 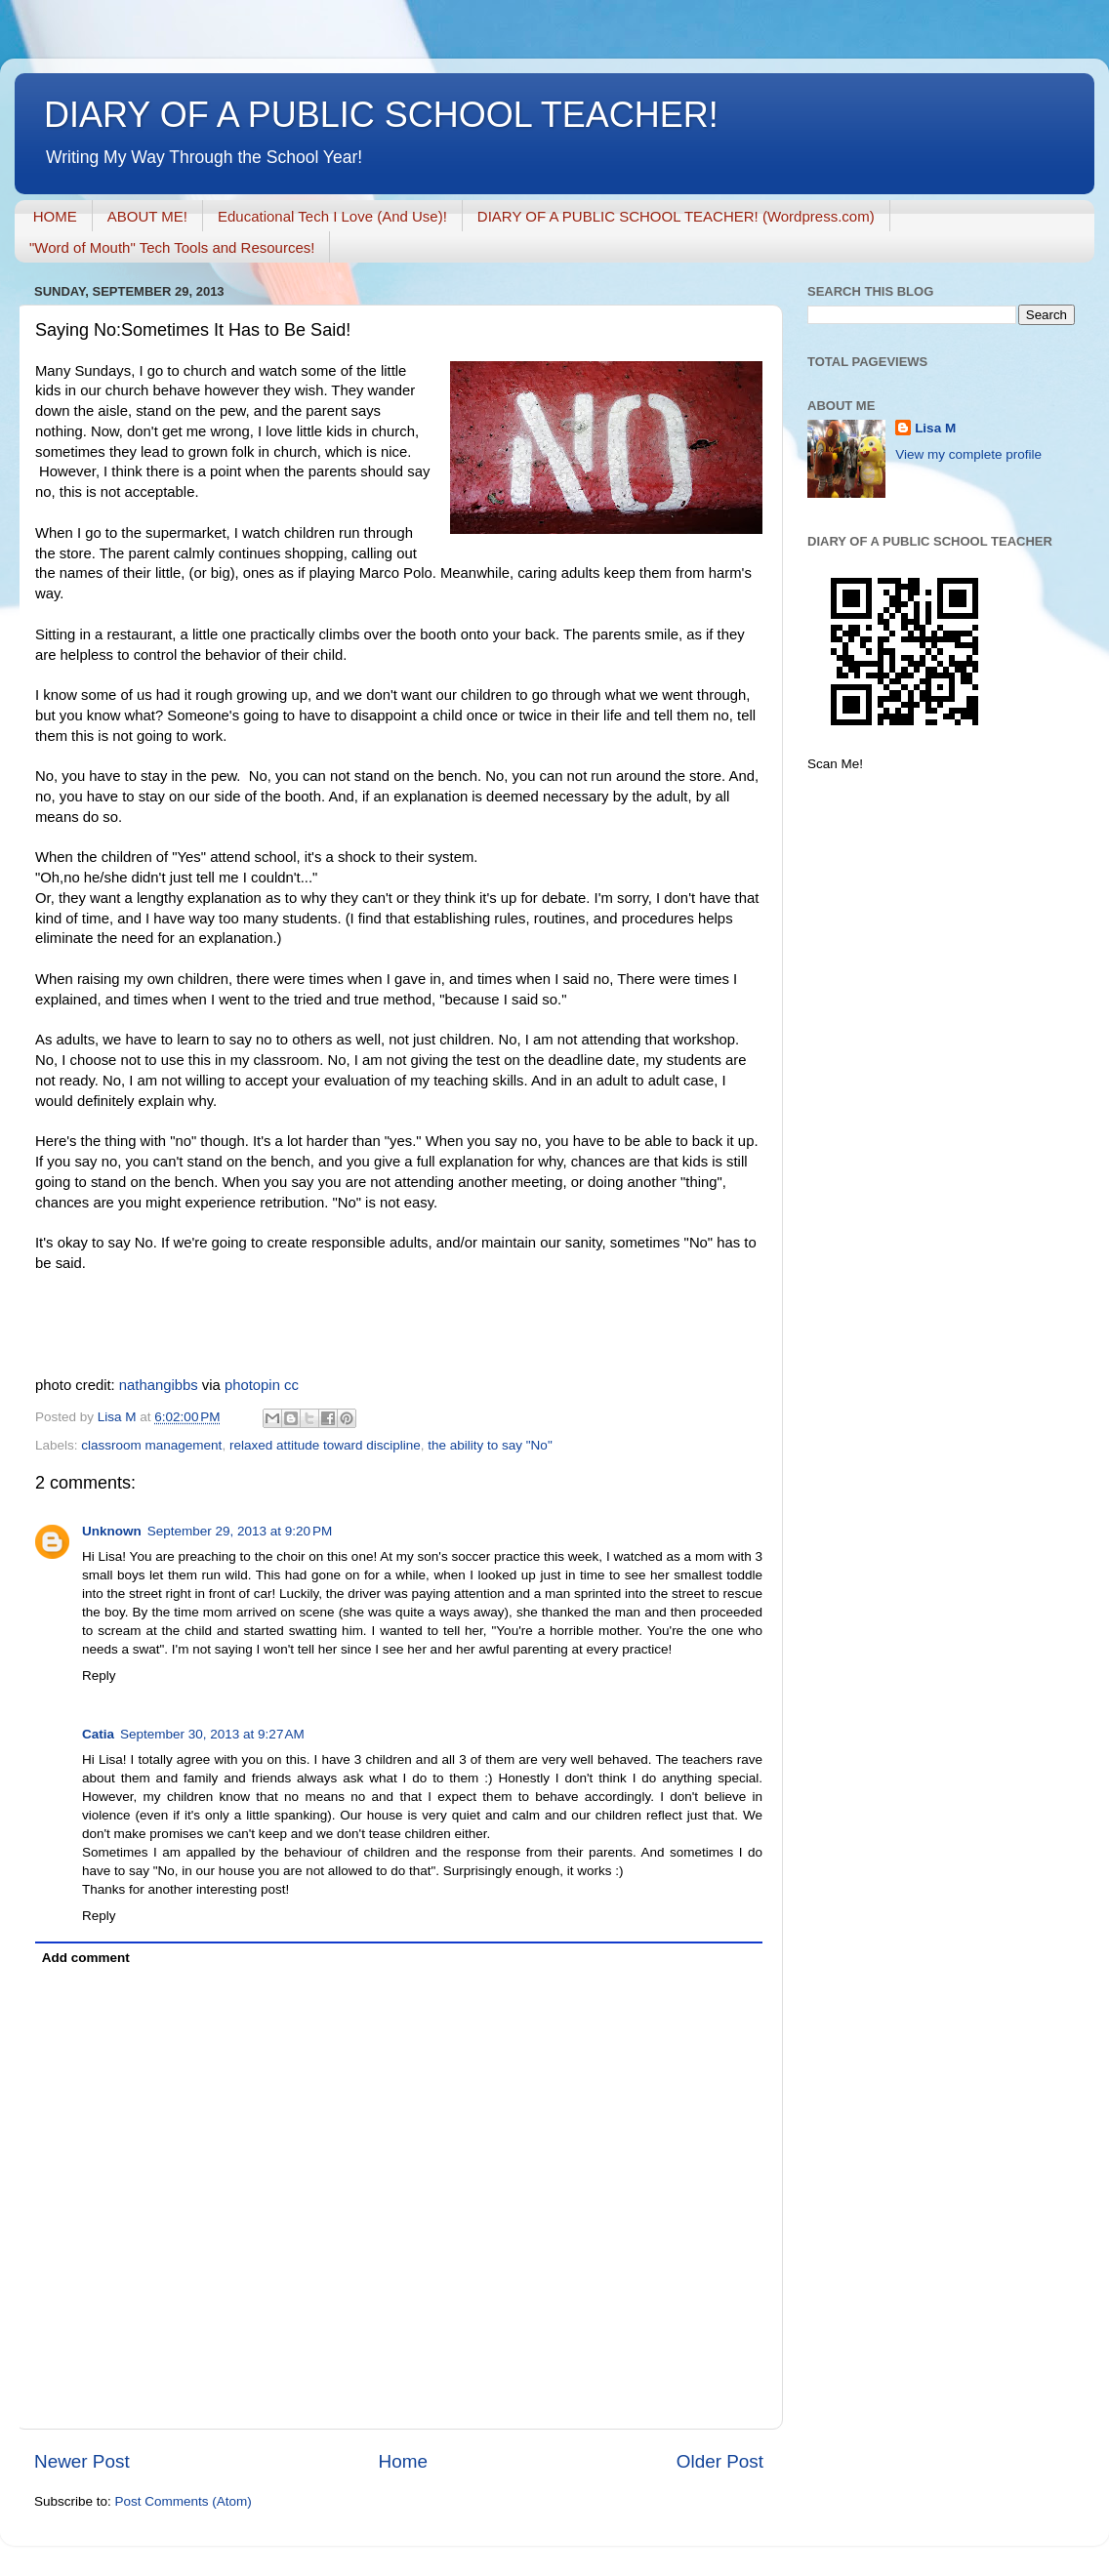 I want to click on the ability to say "No", so click(x=490, y=1445).